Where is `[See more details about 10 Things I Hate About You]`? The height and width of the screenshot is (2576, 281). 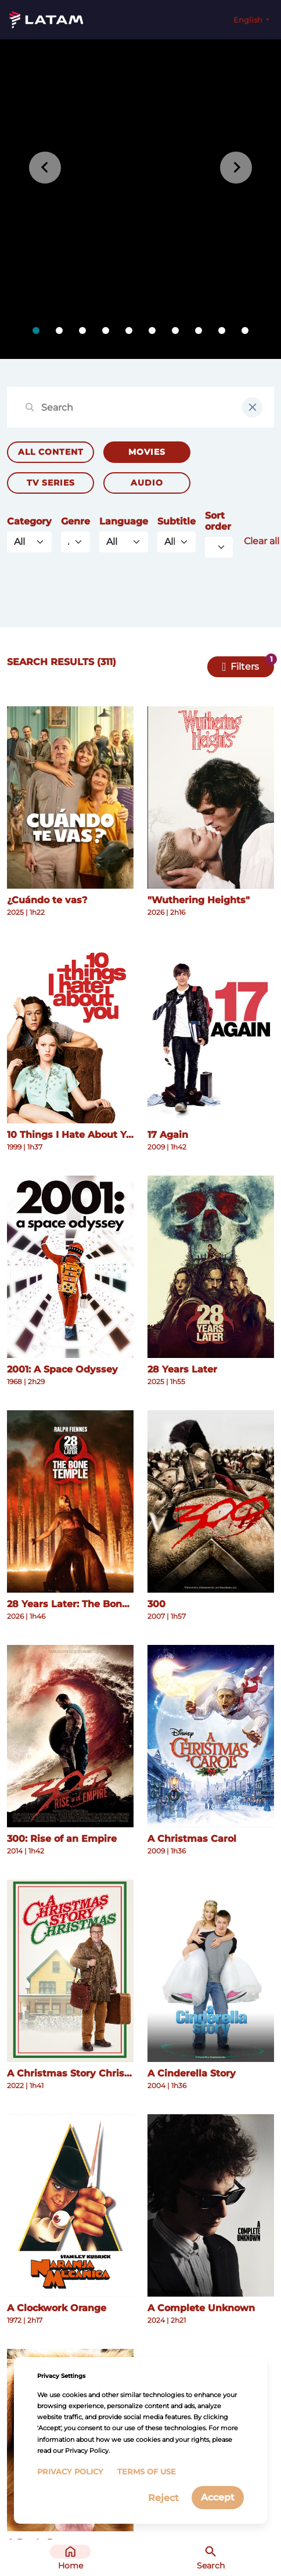 [See more details about 10 Things I Hate About You] is located at coordinates (70, 1032).